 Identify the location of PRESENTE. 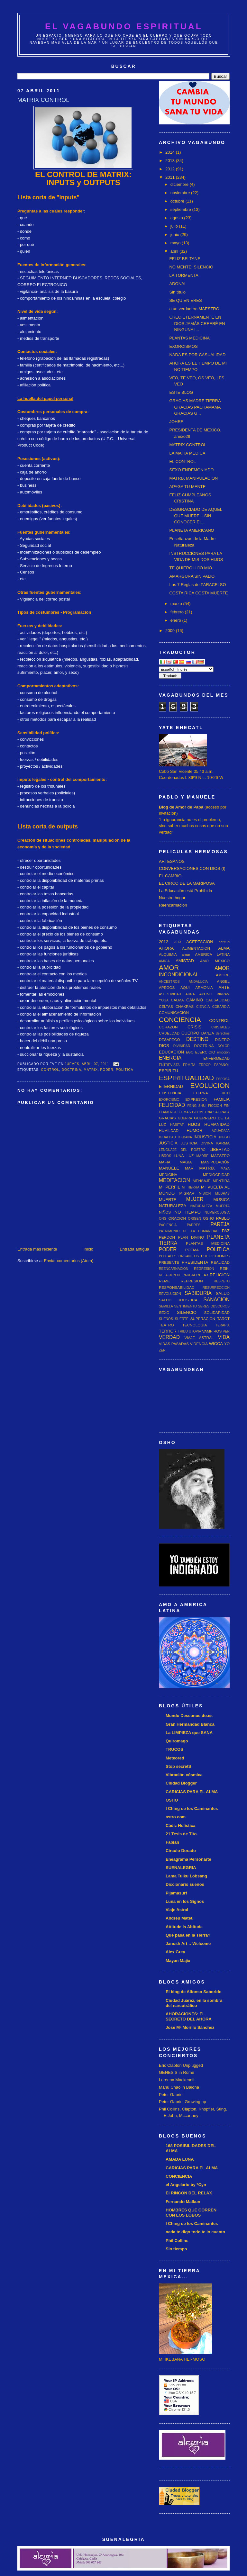
(169, 1262).